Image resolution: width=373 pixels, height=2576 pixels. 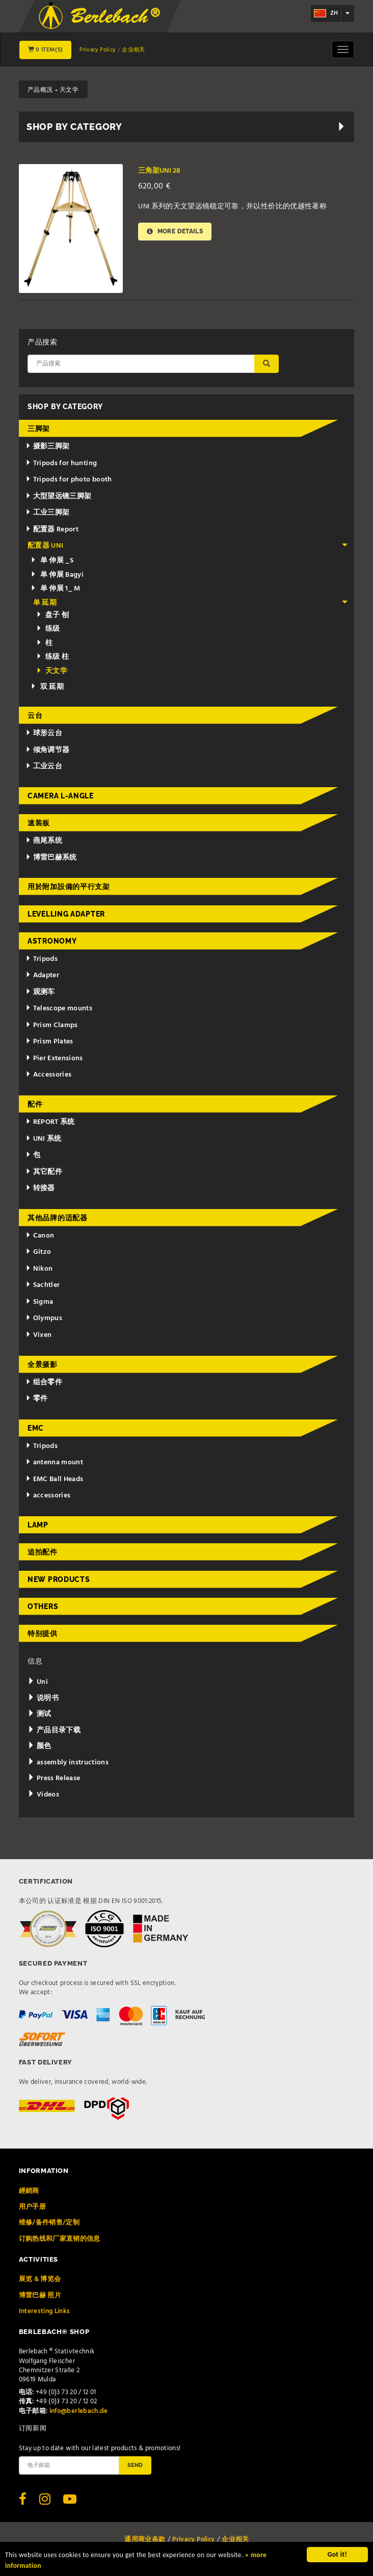 What do you see at coordinates (135, 2464) in the screenshot?
I see `Send` at bounding box center [135, 2464].